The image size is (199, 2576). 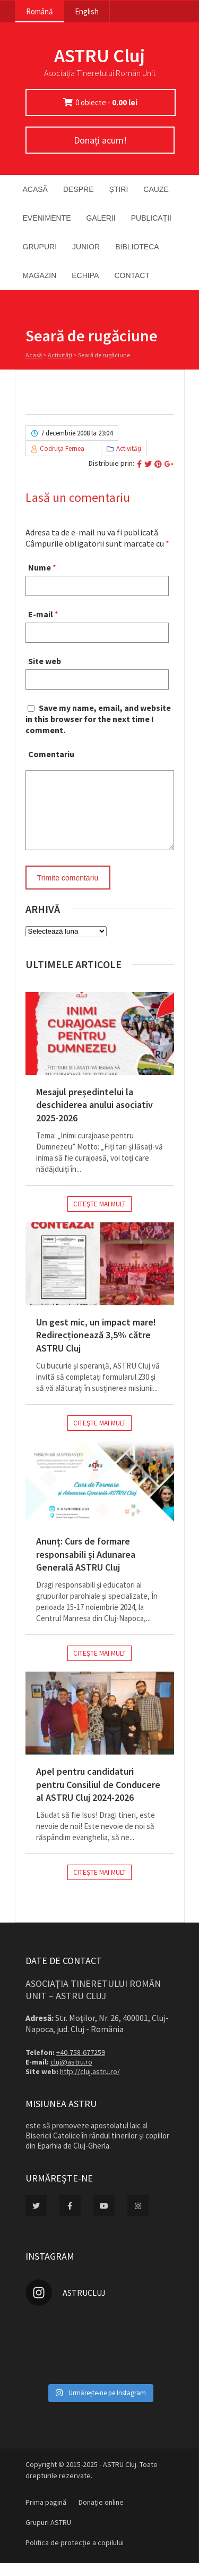 What do you see at coordinates (35, 189) in the screenshot?
I see `Acasă` at bounding box center [35, 189].